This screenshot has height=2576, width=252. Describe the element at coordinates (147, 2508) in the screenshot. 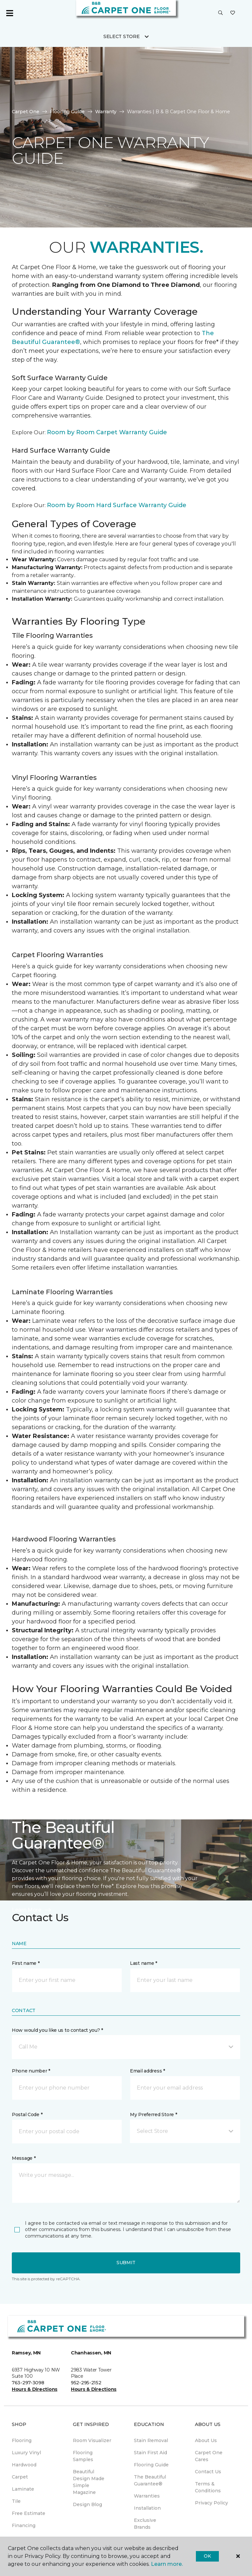

I see `Installation [menuitem]` at that location.